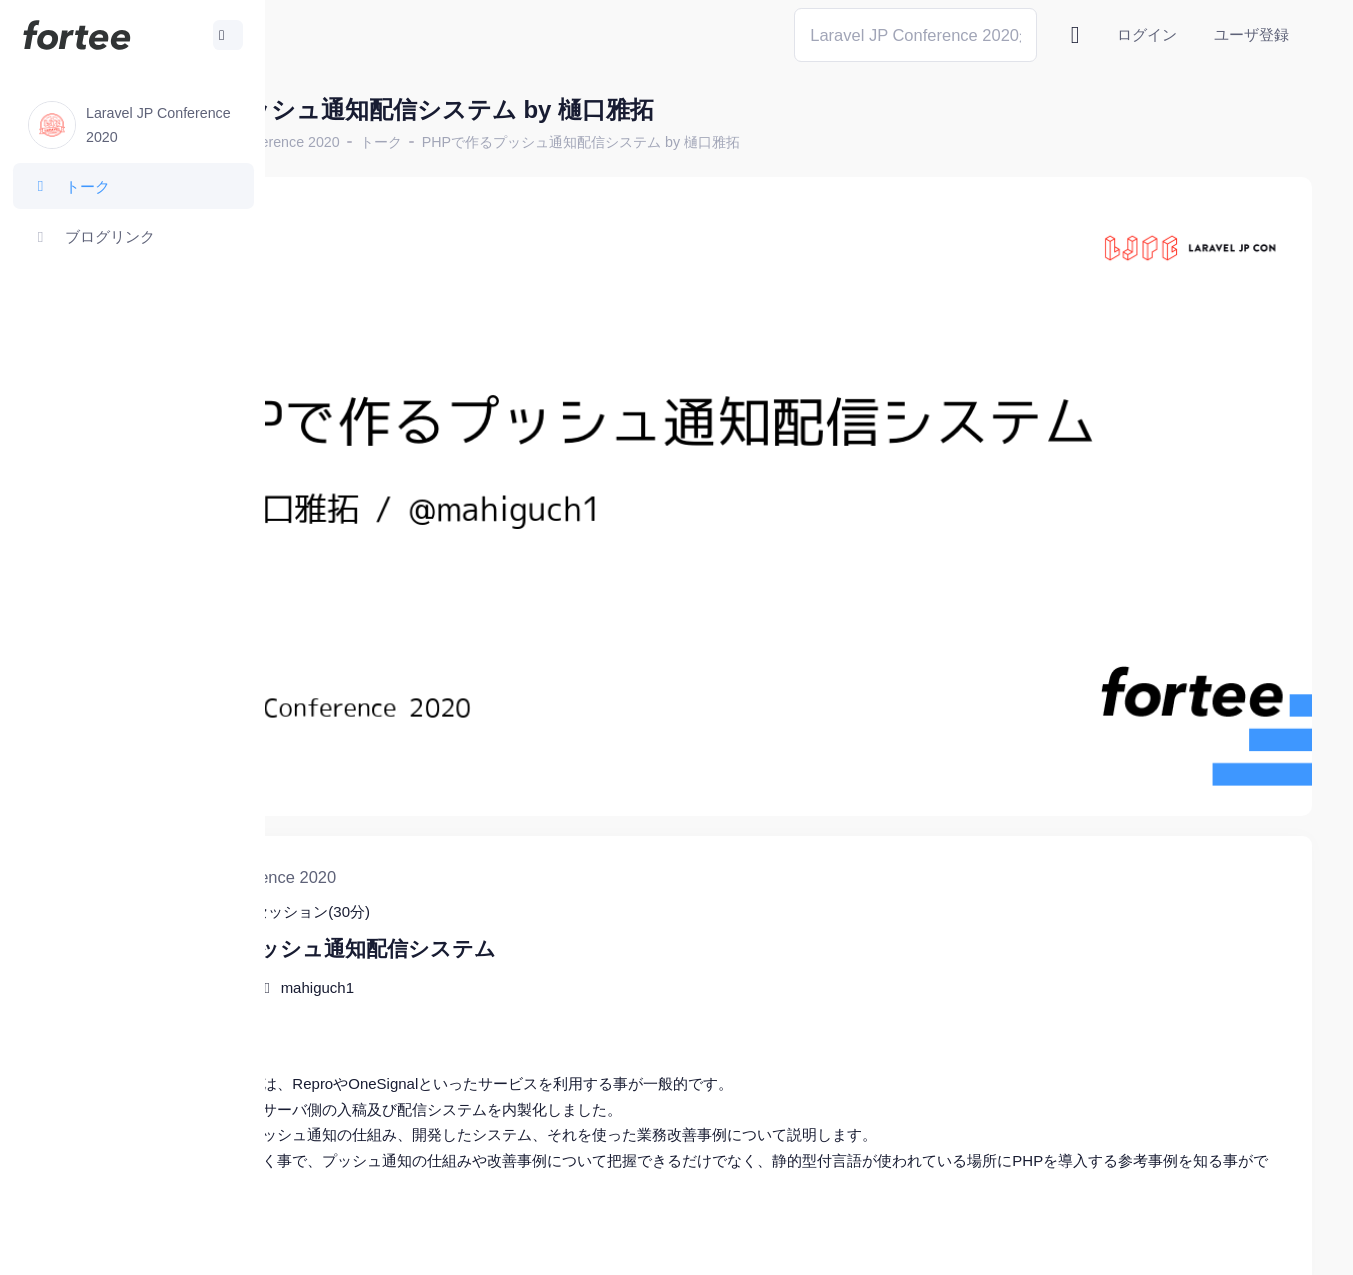  What do you see at coordinates (793, 142) in the screenshot?
I see `PHPで作るプッシュ通知配信システム by 樋口雅拓` at bounding box center [793, 142].